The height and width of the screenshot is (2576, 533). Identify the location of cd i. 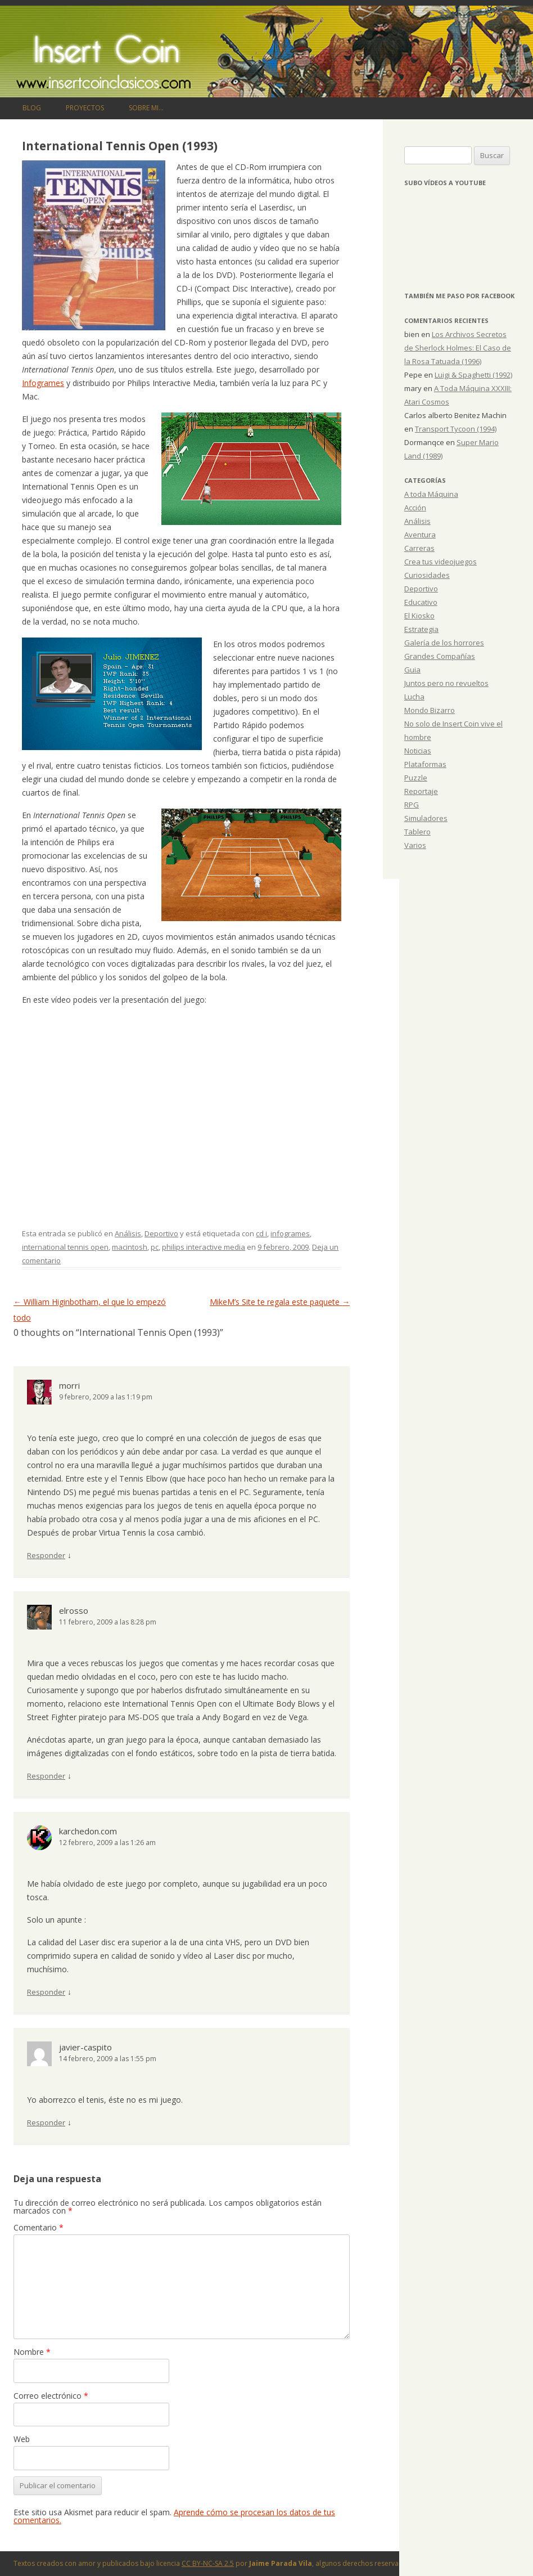
(261, 1233).